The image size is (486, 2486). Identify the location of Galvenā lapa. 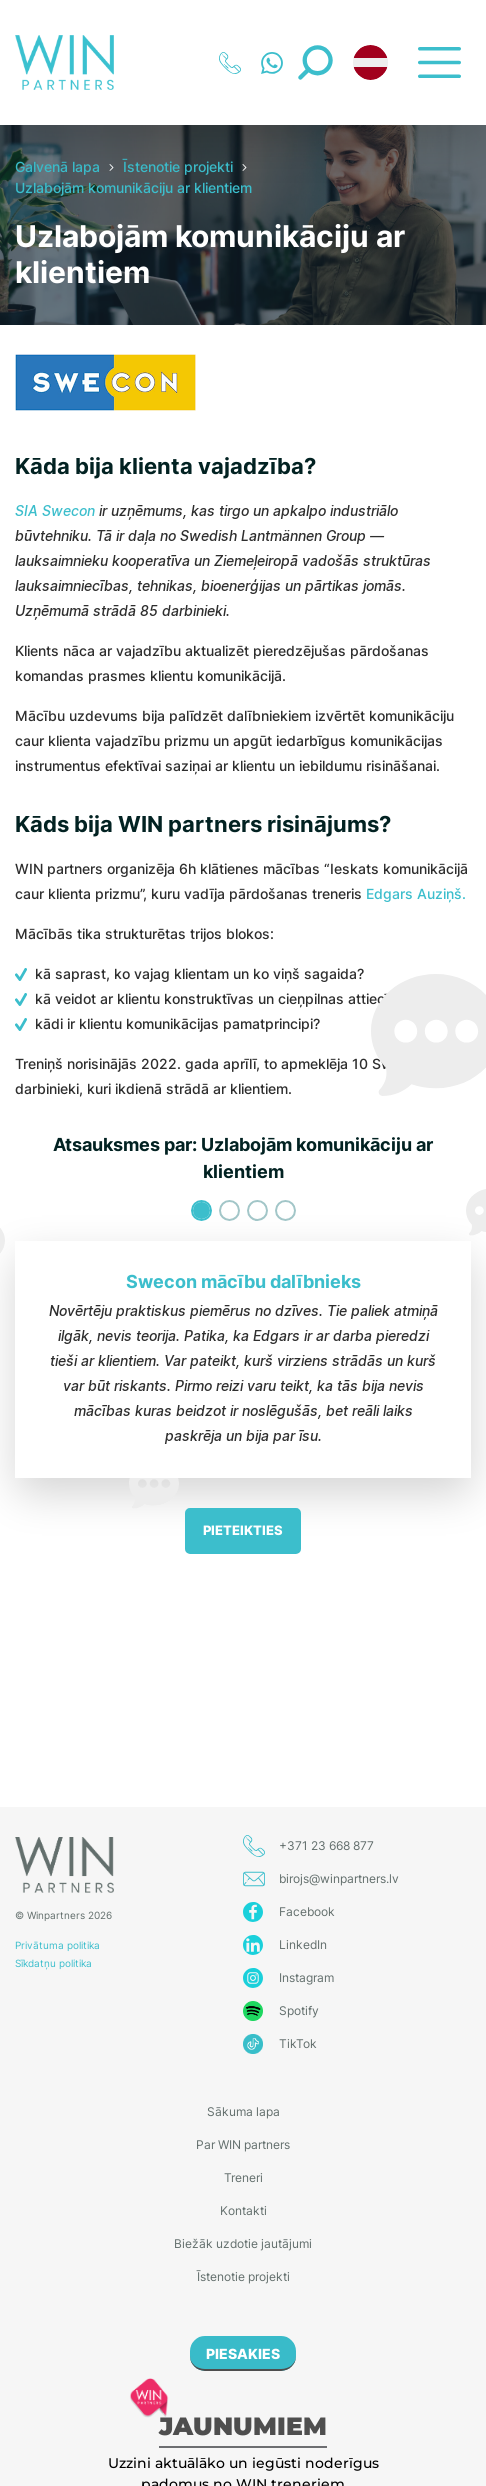
(57, 166).